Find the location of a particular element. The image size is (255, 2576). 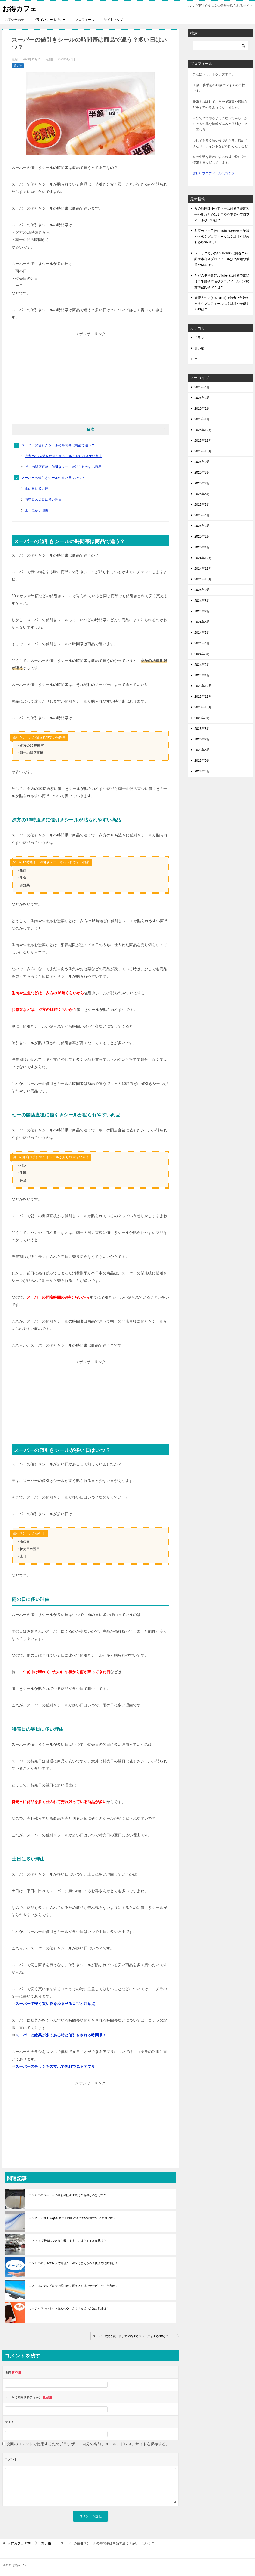

スーパーで安く買い物して節約するコツ！注意するNGなこと！ is located at coordinates (134, 2336).